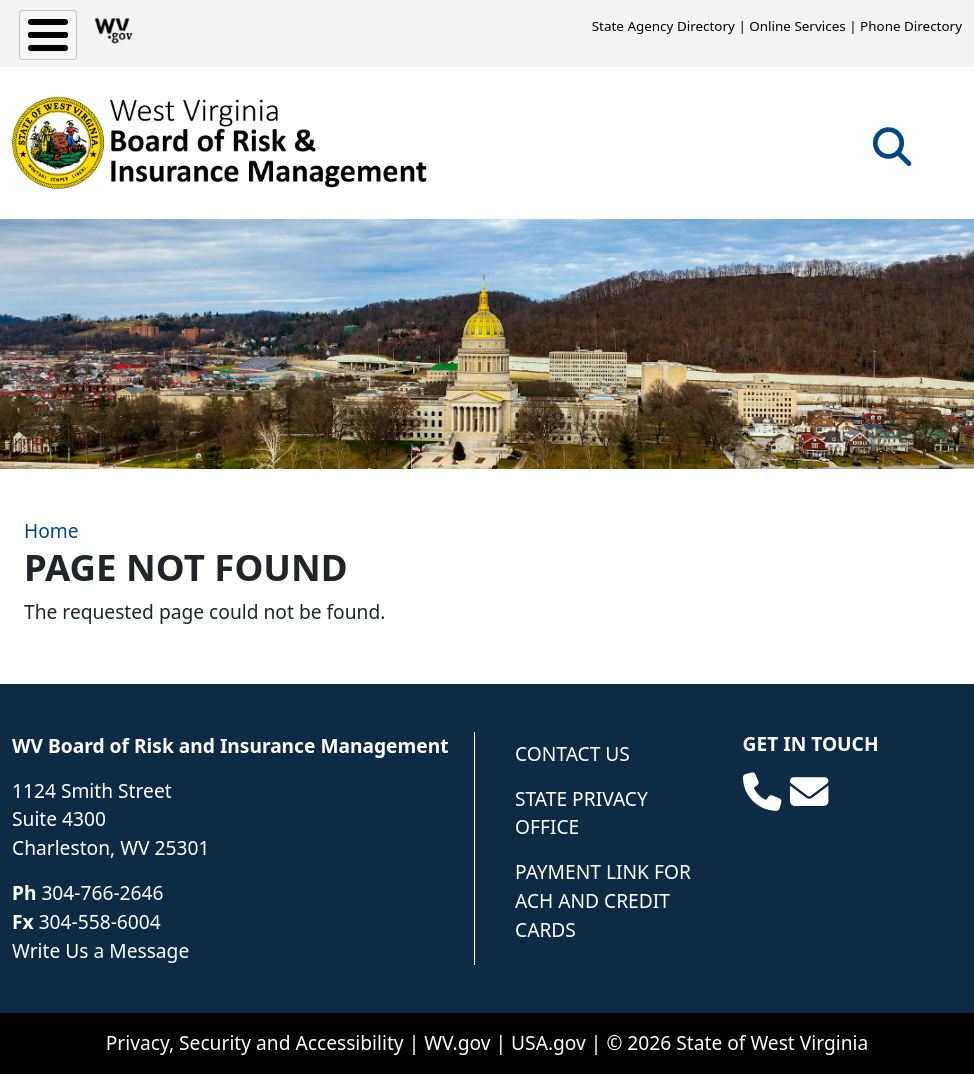  What do you see at coordinates (220, 143) in the screenshot?
I see `[WV Board of Risk Management]` at bounding box center [220, 143].